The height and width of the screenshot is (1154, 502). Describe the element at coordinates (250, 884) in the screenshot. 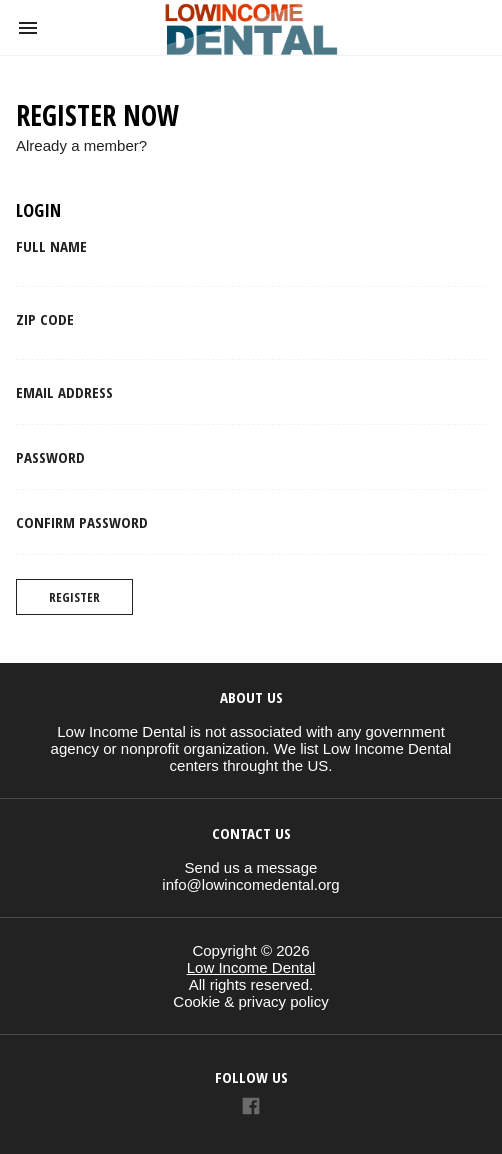

I see `info@lowincomedental.org` at that location.